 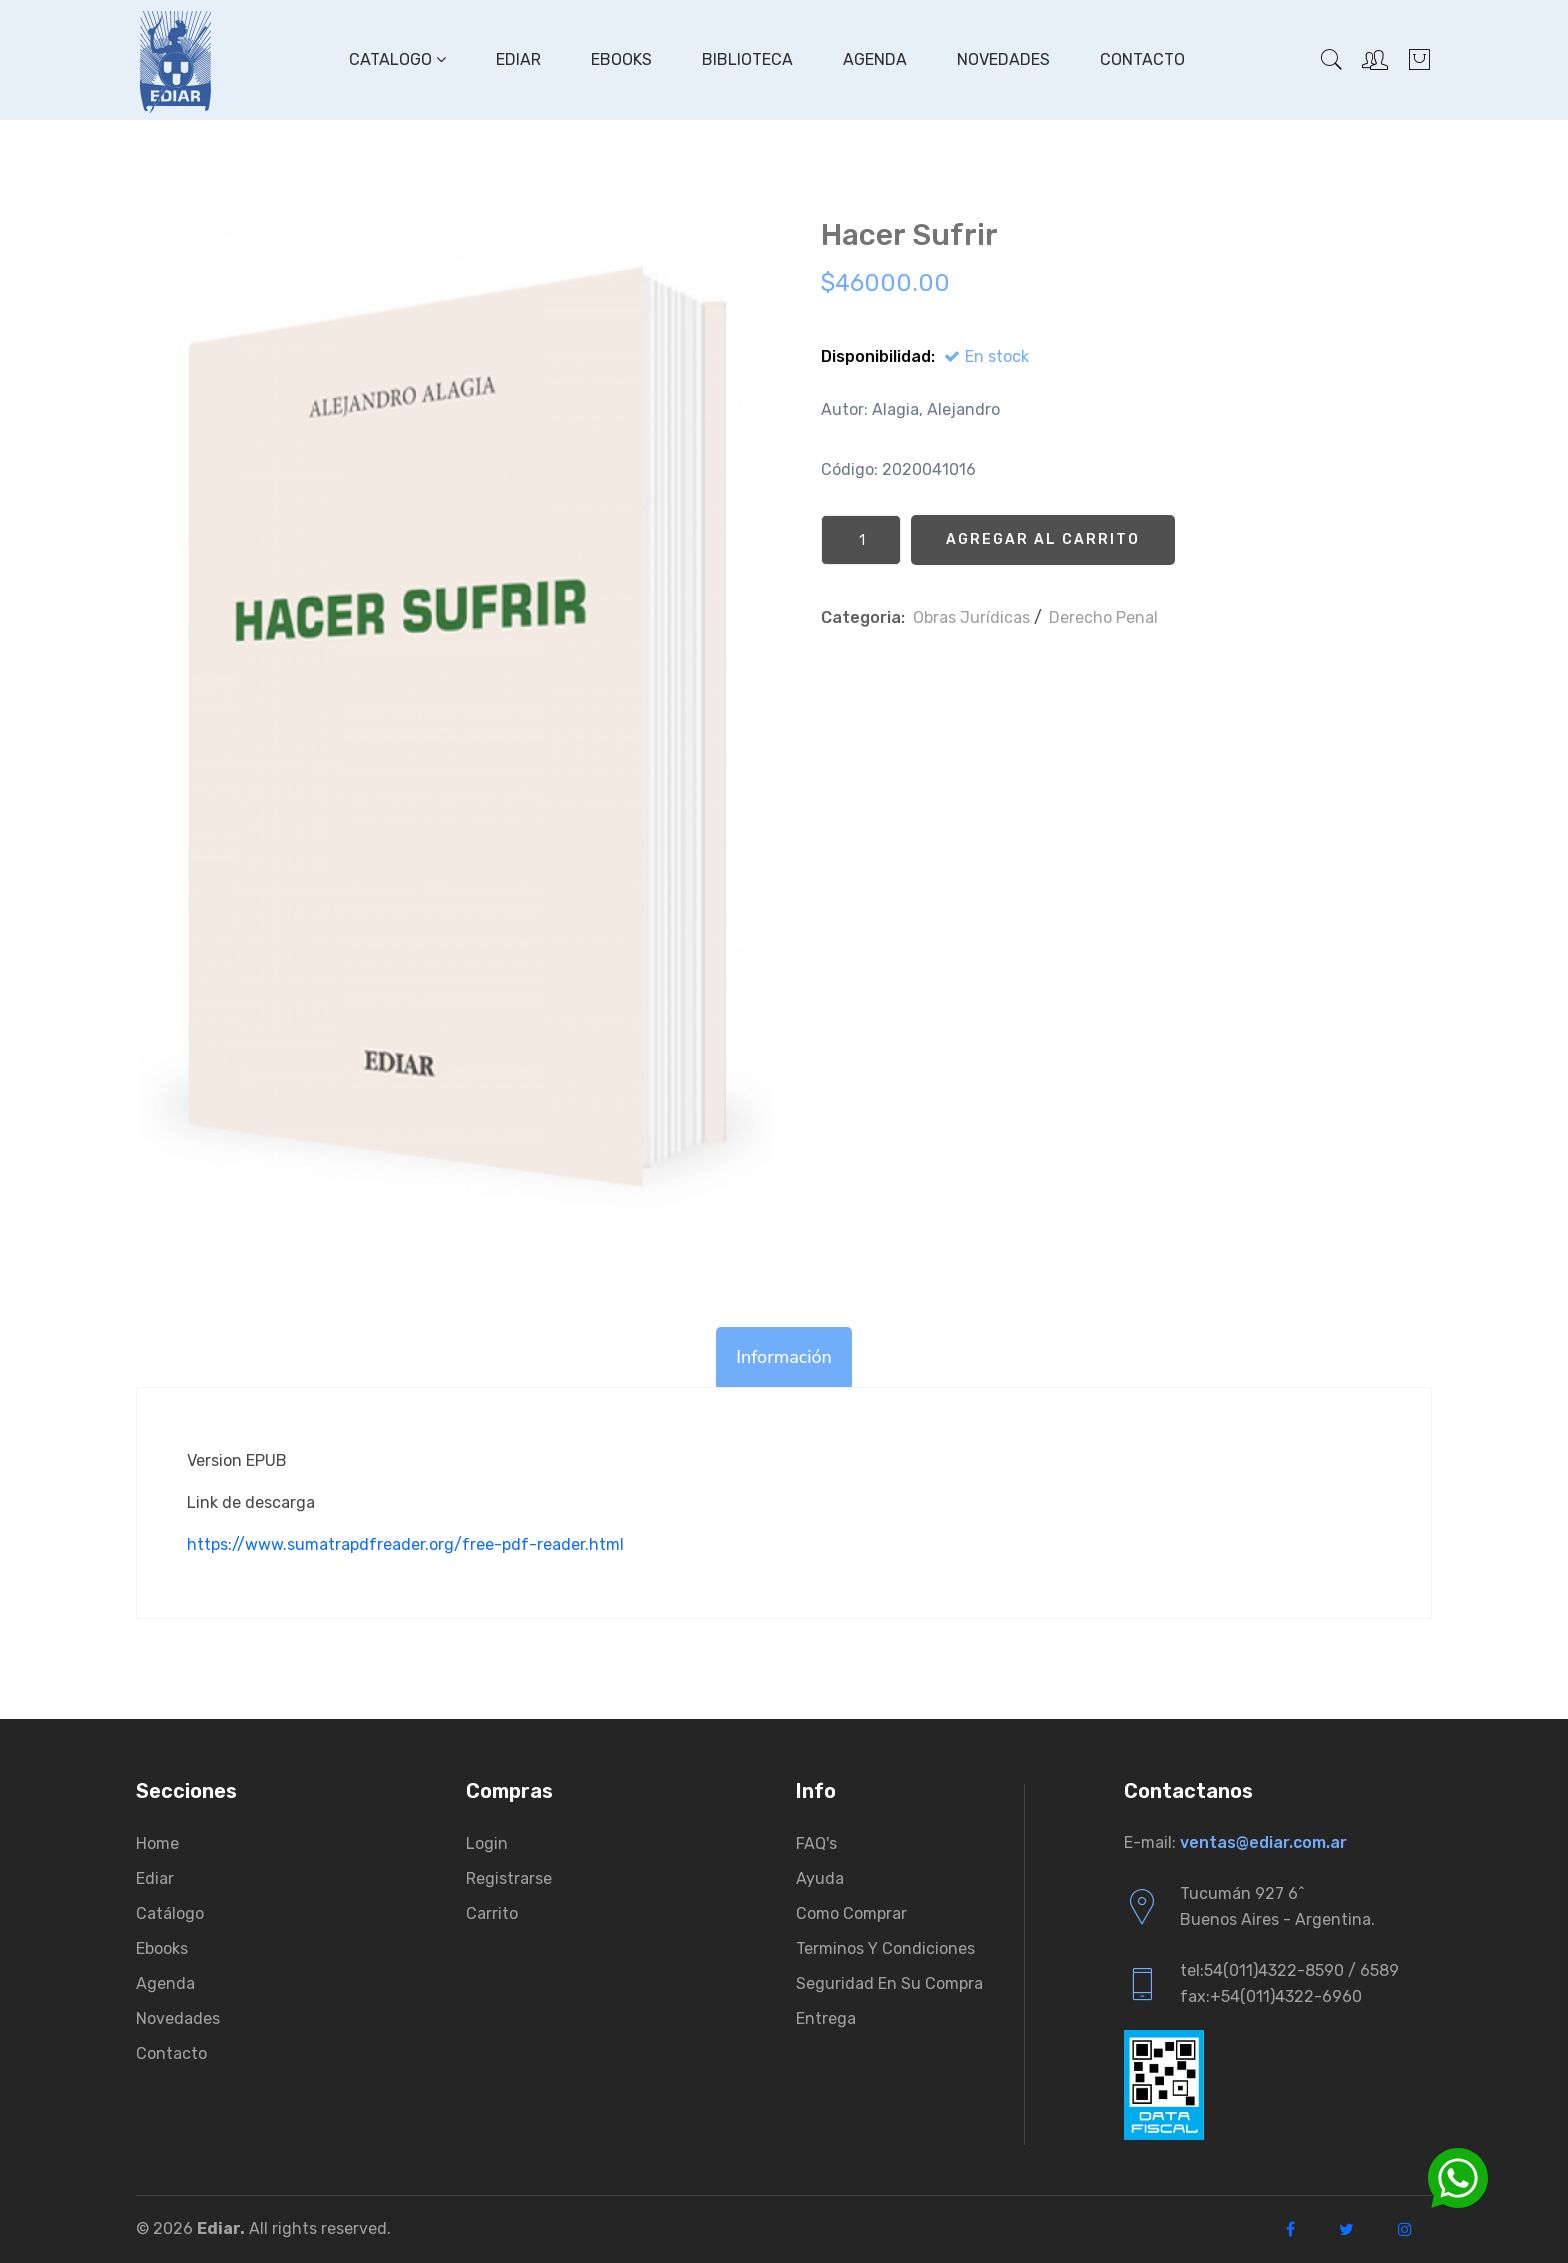 I want to click on Home, so click(x=157, y=1843).